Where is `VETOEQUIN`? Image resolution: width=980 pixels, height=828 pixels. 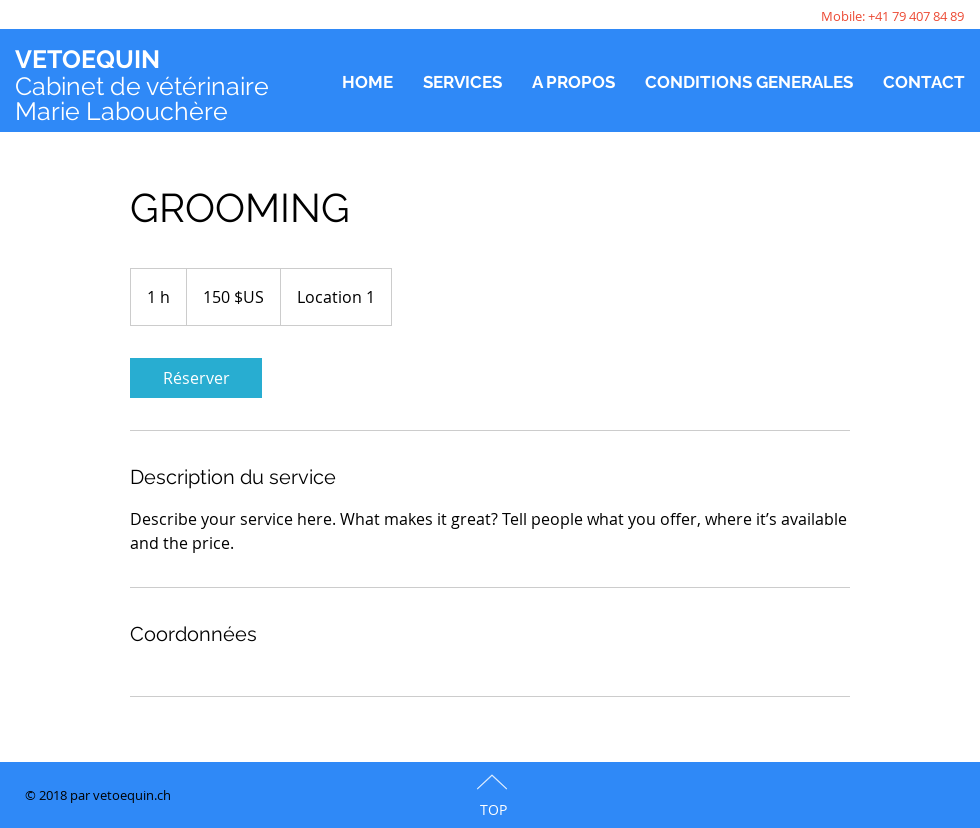
VETOEQUIN is located at coordinates (87, 59).